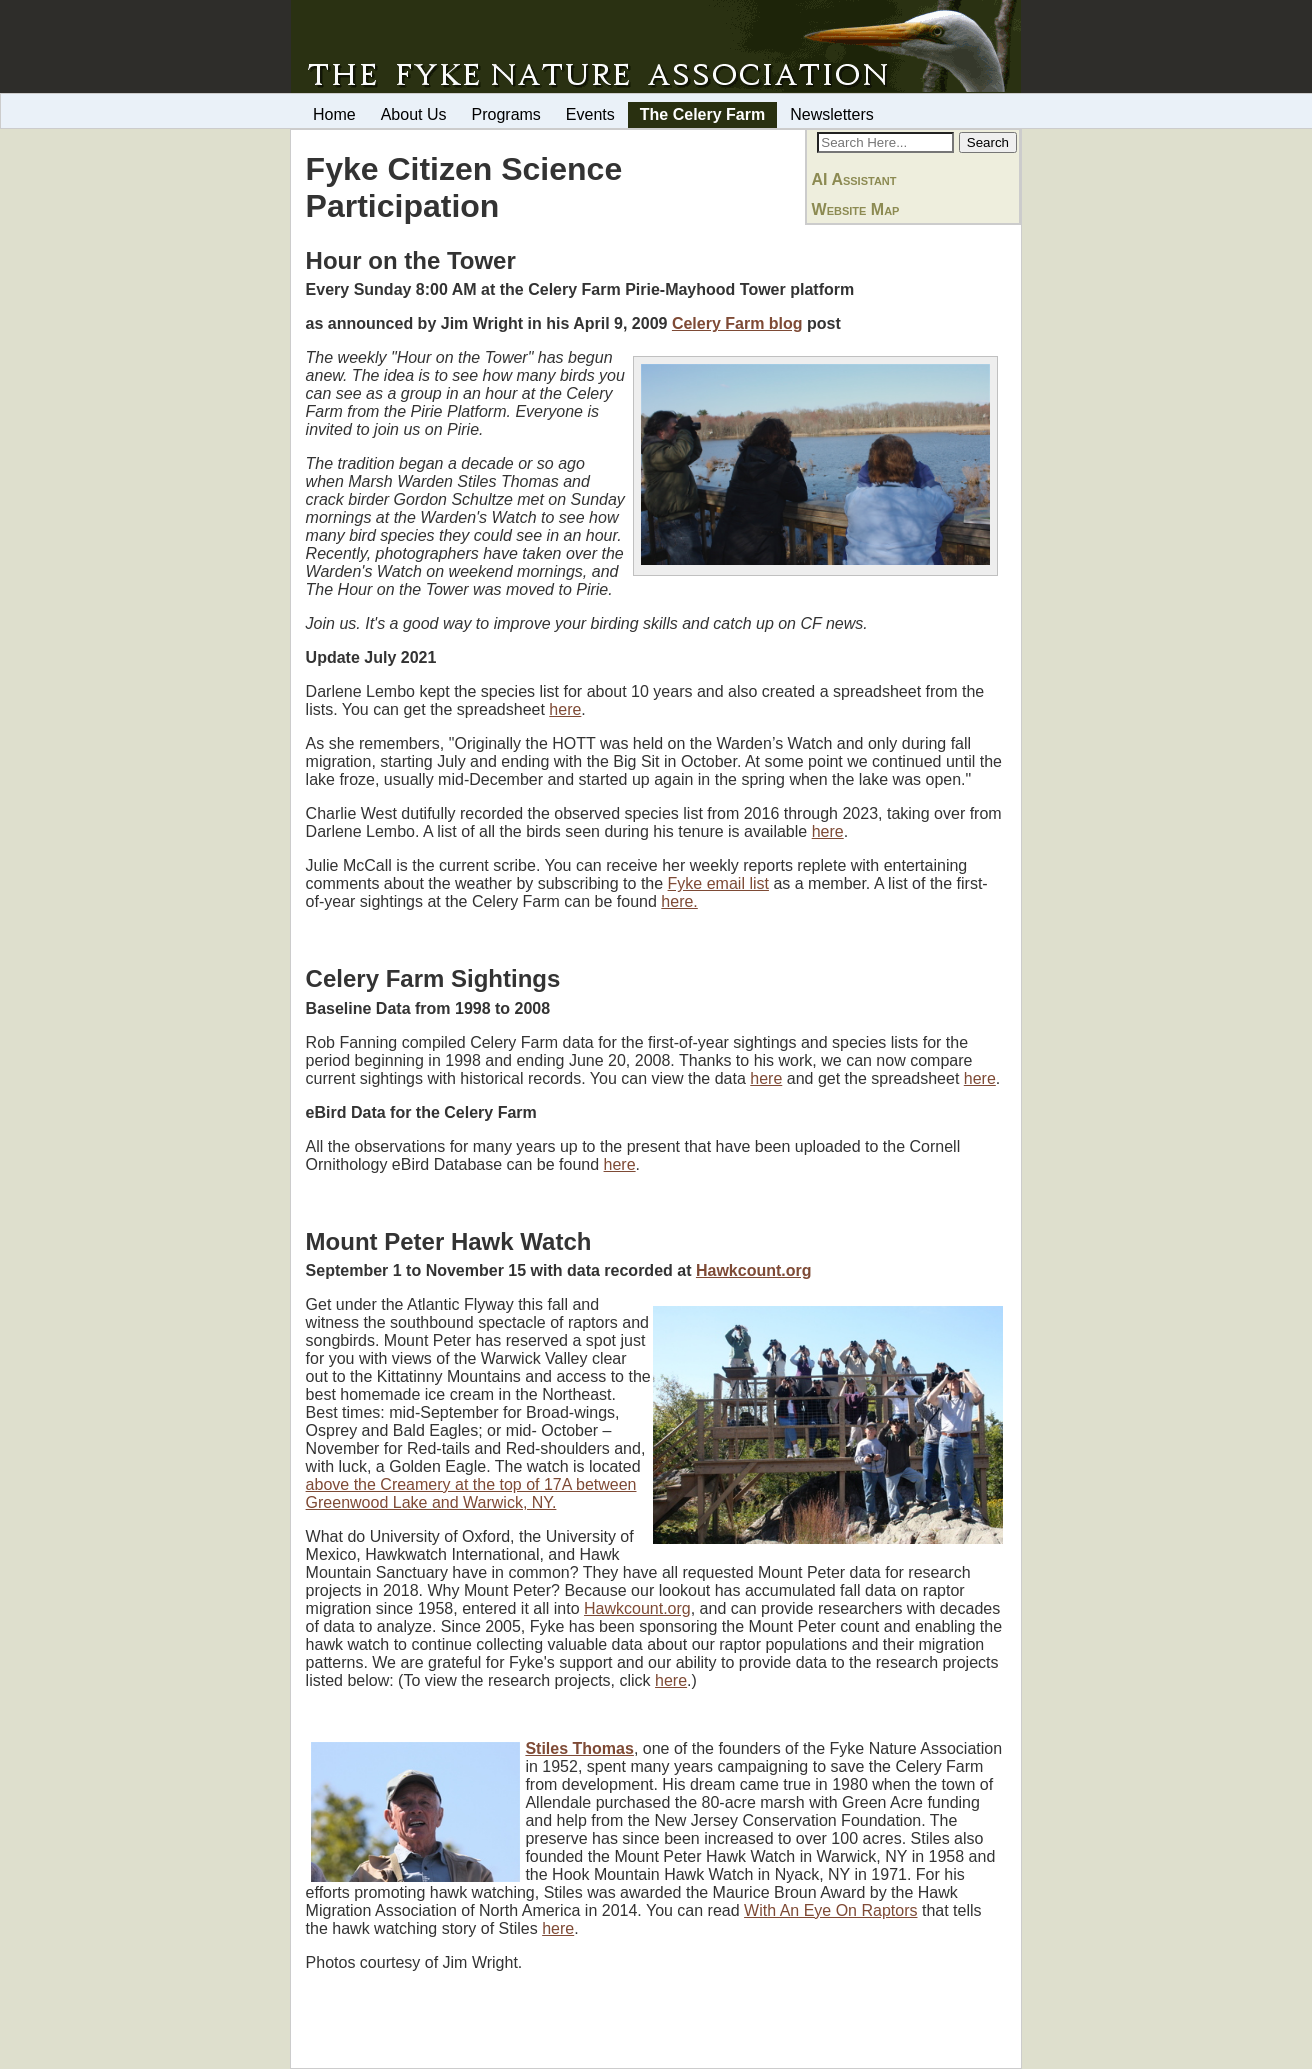  What do you see at coordinates (702, 114) in the screenshot?
I see `The Celery Farm` at bounding box center [702, 114].